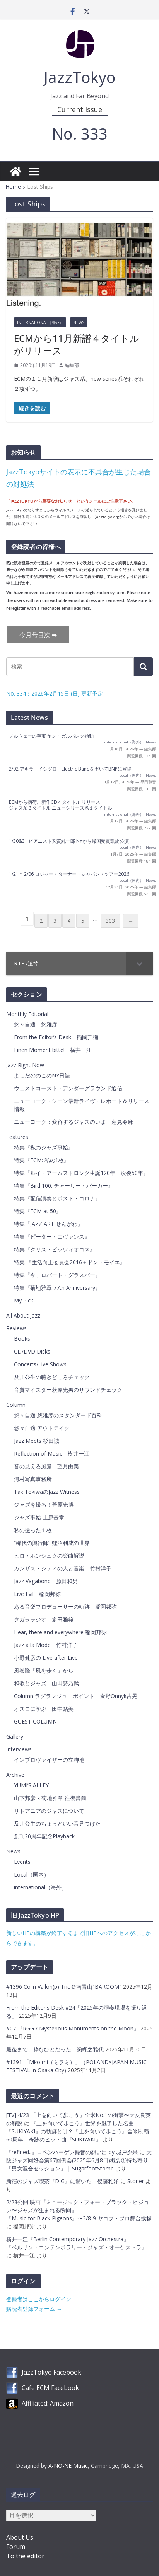 The width and height of the screenshot is (159, 2576). What do you see at coordinates (54, 693) in the screenshot?
I see `No. 334：2026年2月15日 (日) 更新予定` at bounding box center [54, 693].